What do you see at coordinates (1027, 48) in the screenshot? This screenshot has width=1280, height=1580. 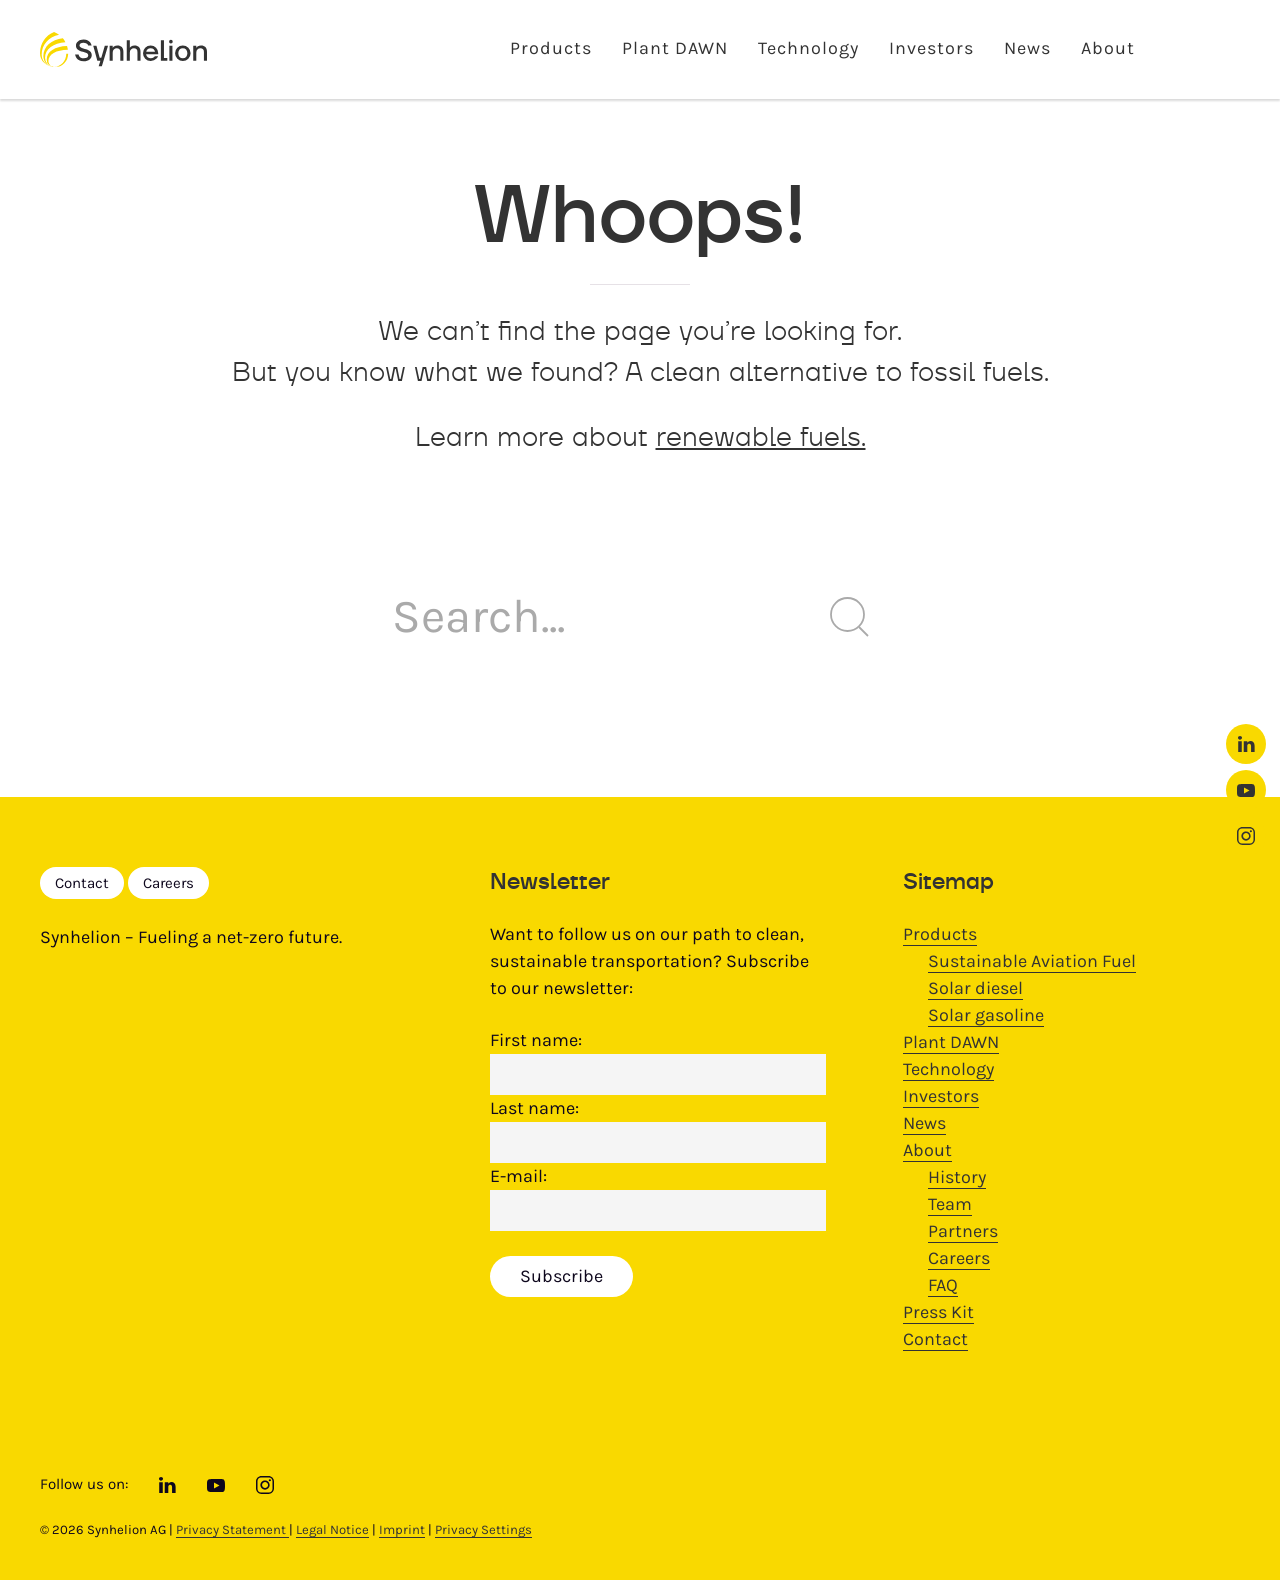 I see `News` at bounding box center [1027, 48].